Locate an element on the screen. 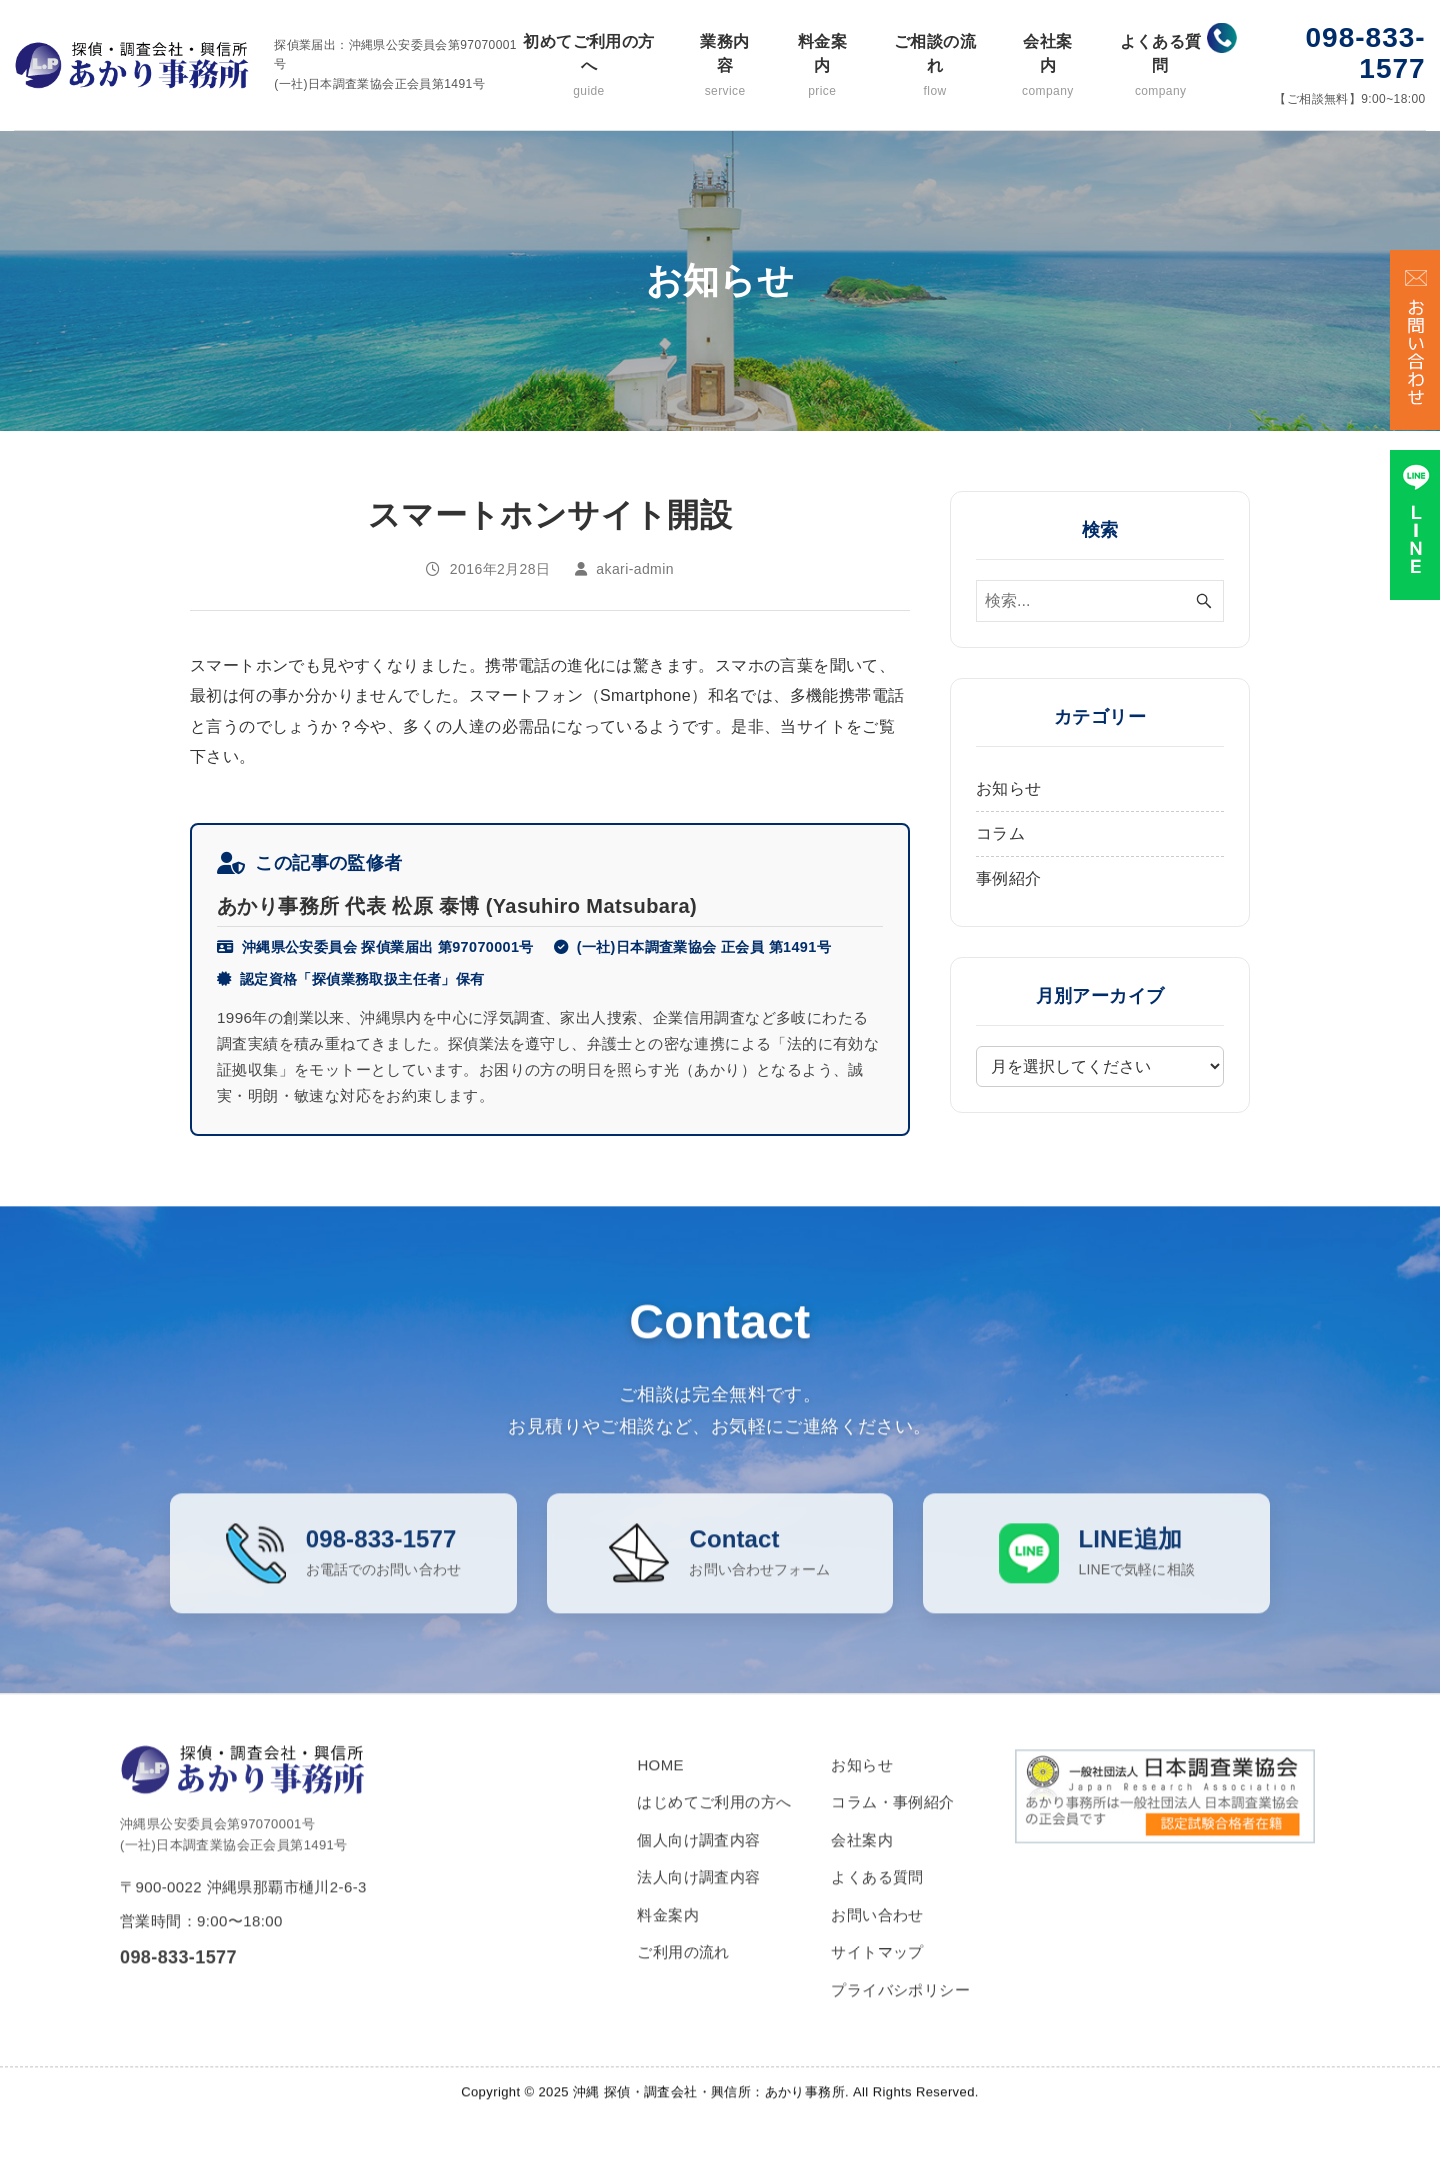  料金案内 is located at coordinates (822, 66).